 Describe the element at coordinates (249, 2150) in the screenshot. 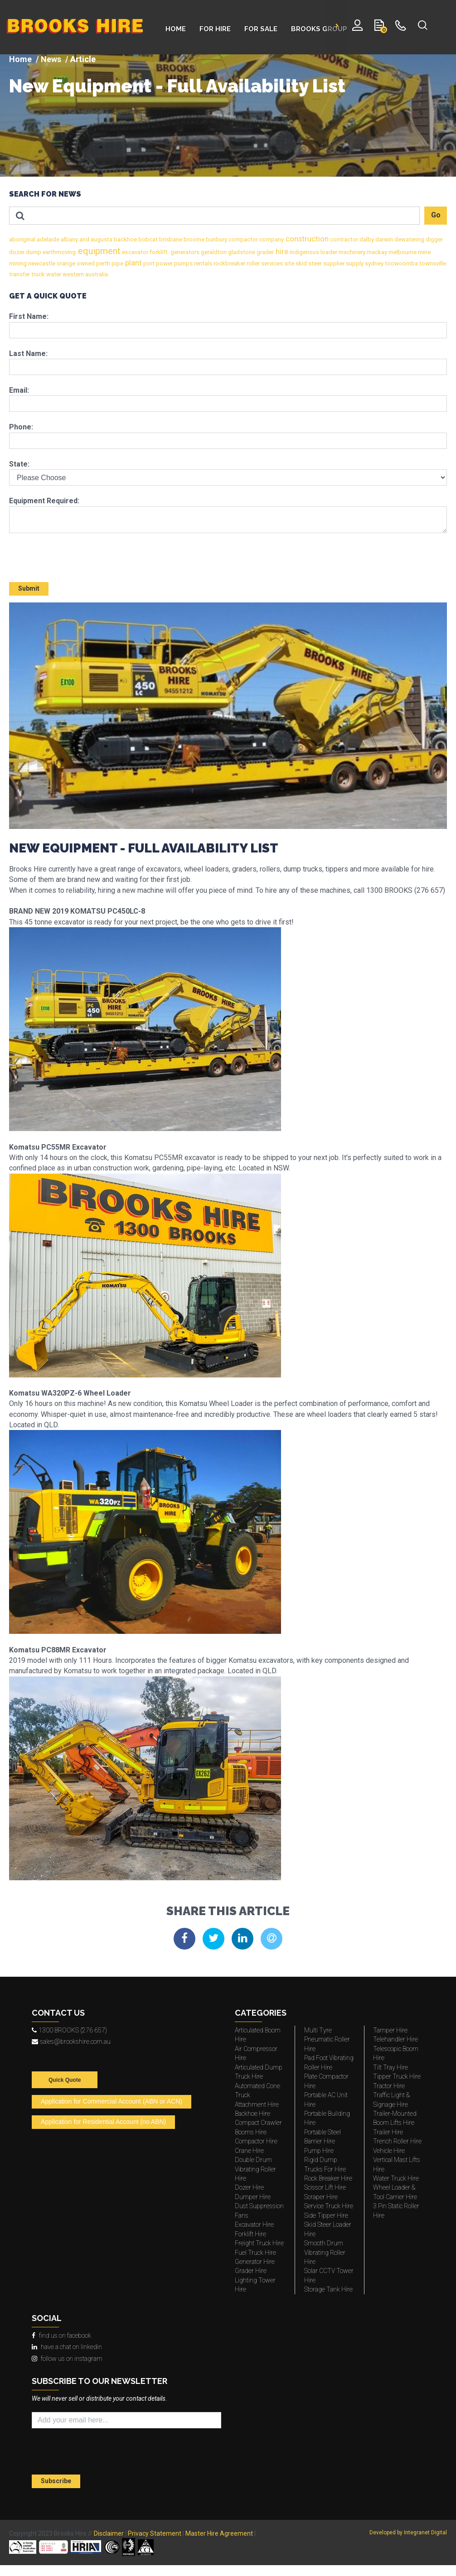

I see `Crane Hire` at that location.